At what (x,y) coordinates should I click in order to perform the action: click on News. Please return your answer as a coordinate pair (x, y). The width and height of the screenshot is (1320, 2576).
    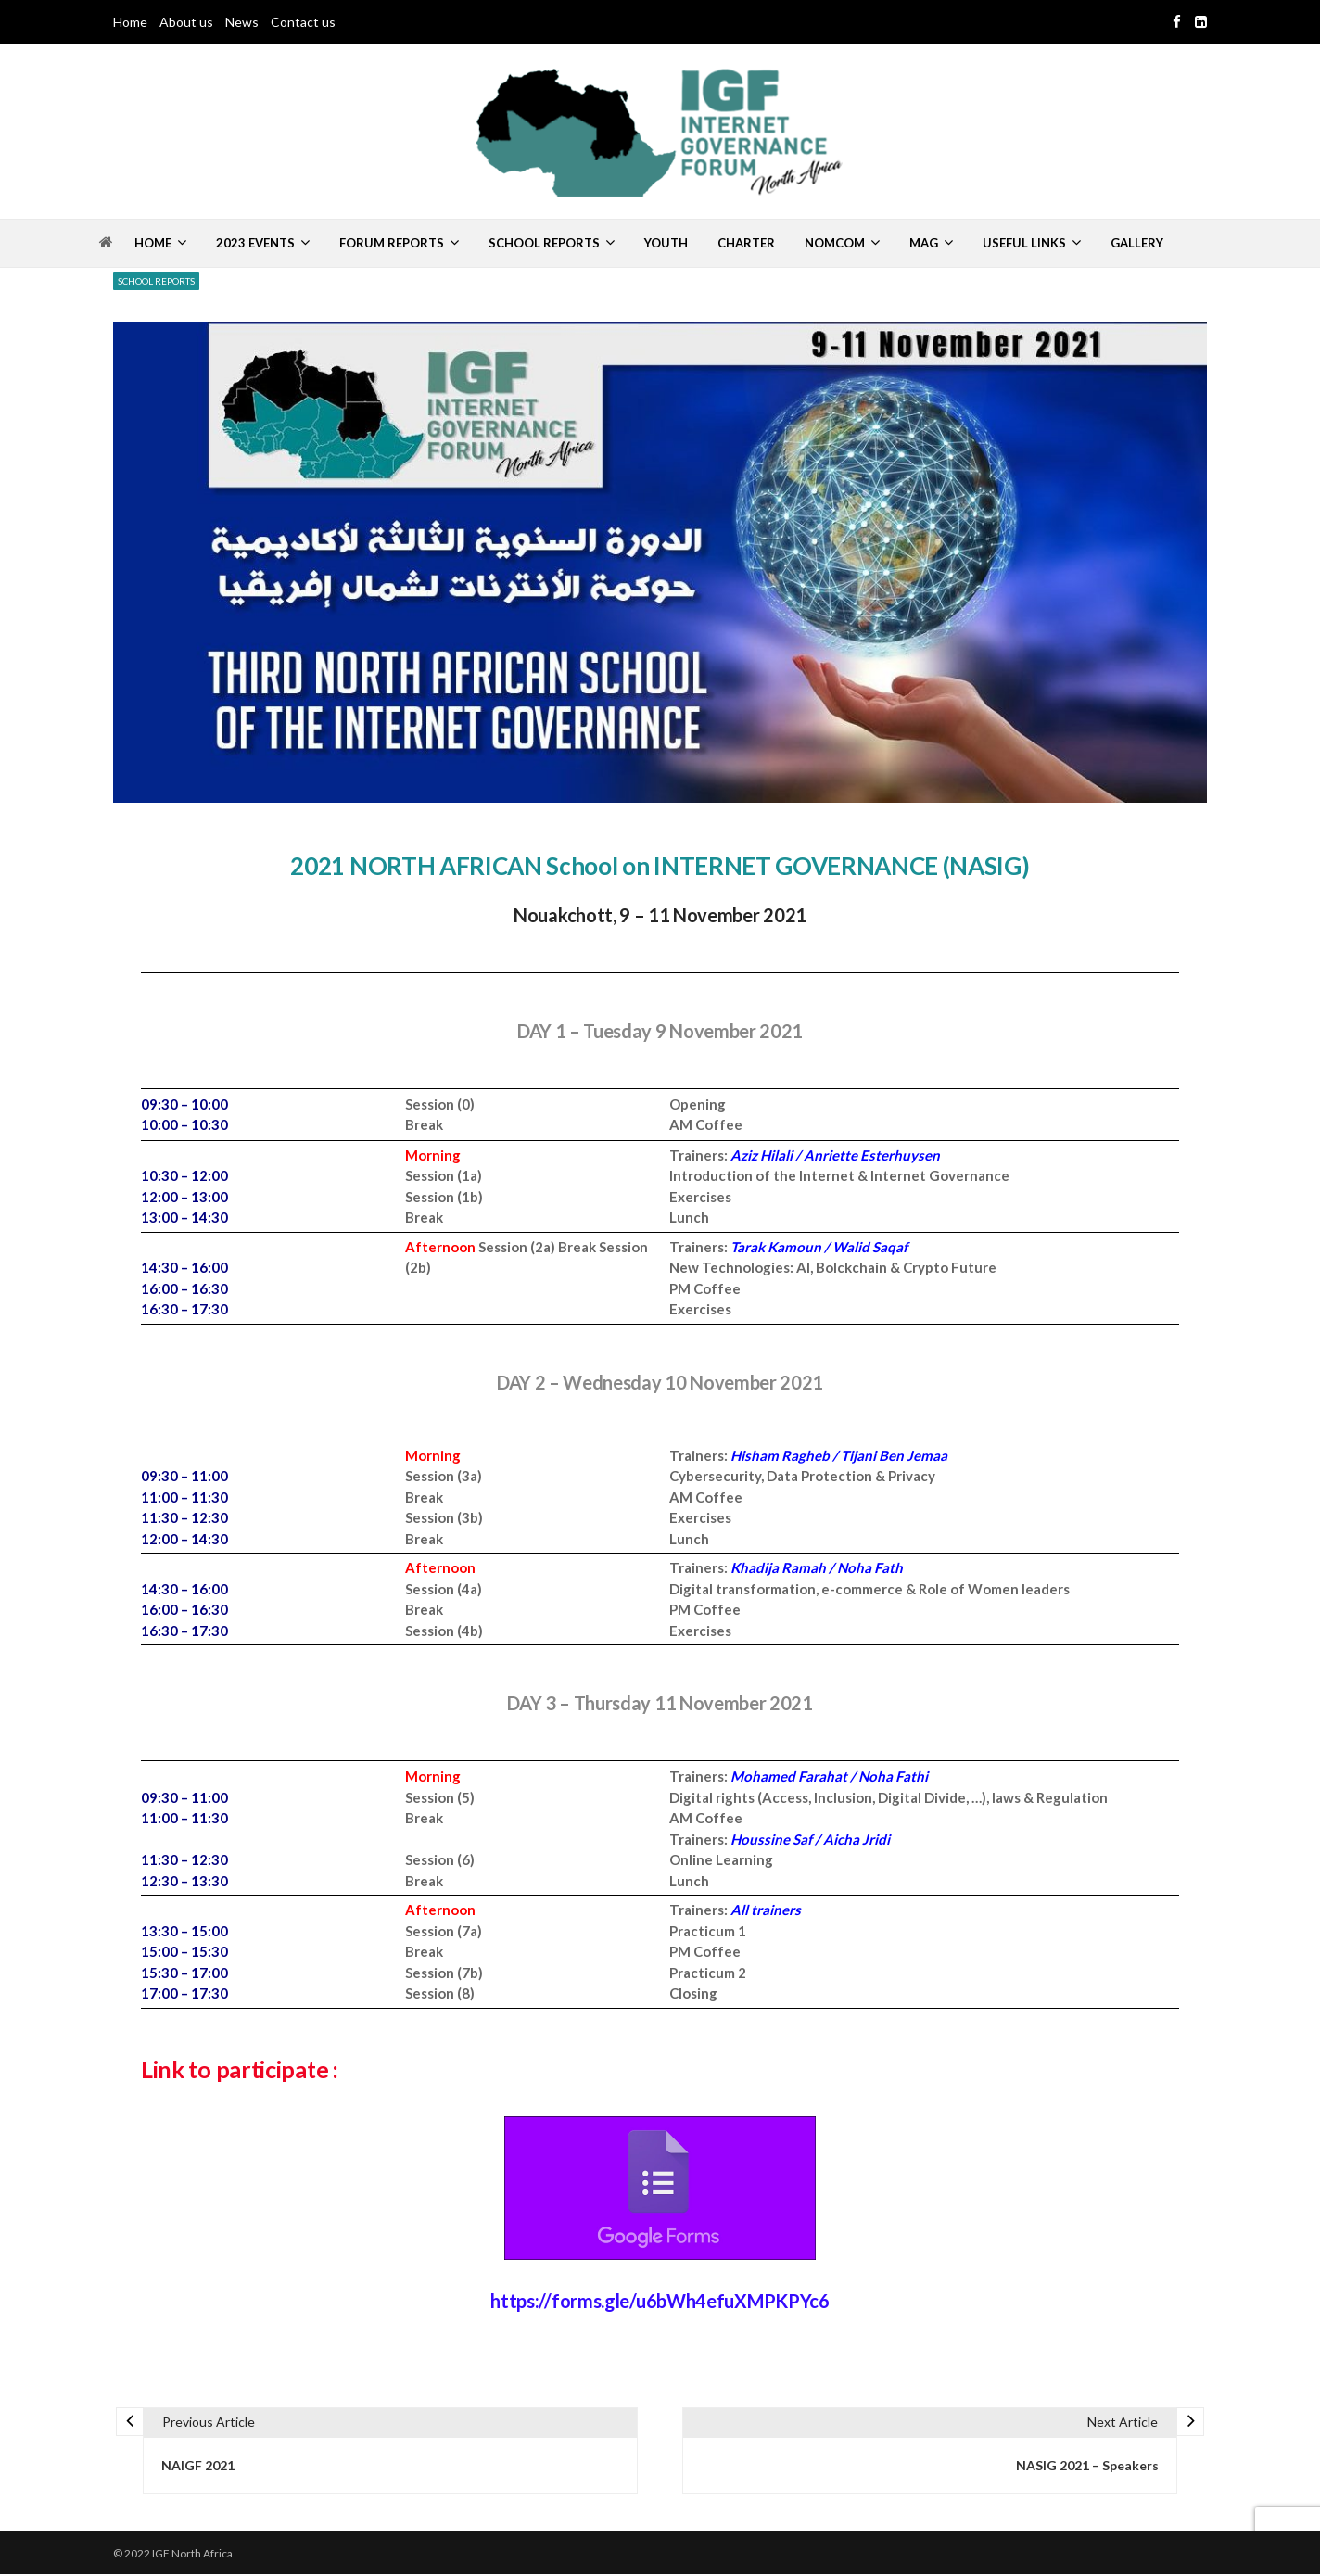
    Looking at the image, I should click on (242, 22).